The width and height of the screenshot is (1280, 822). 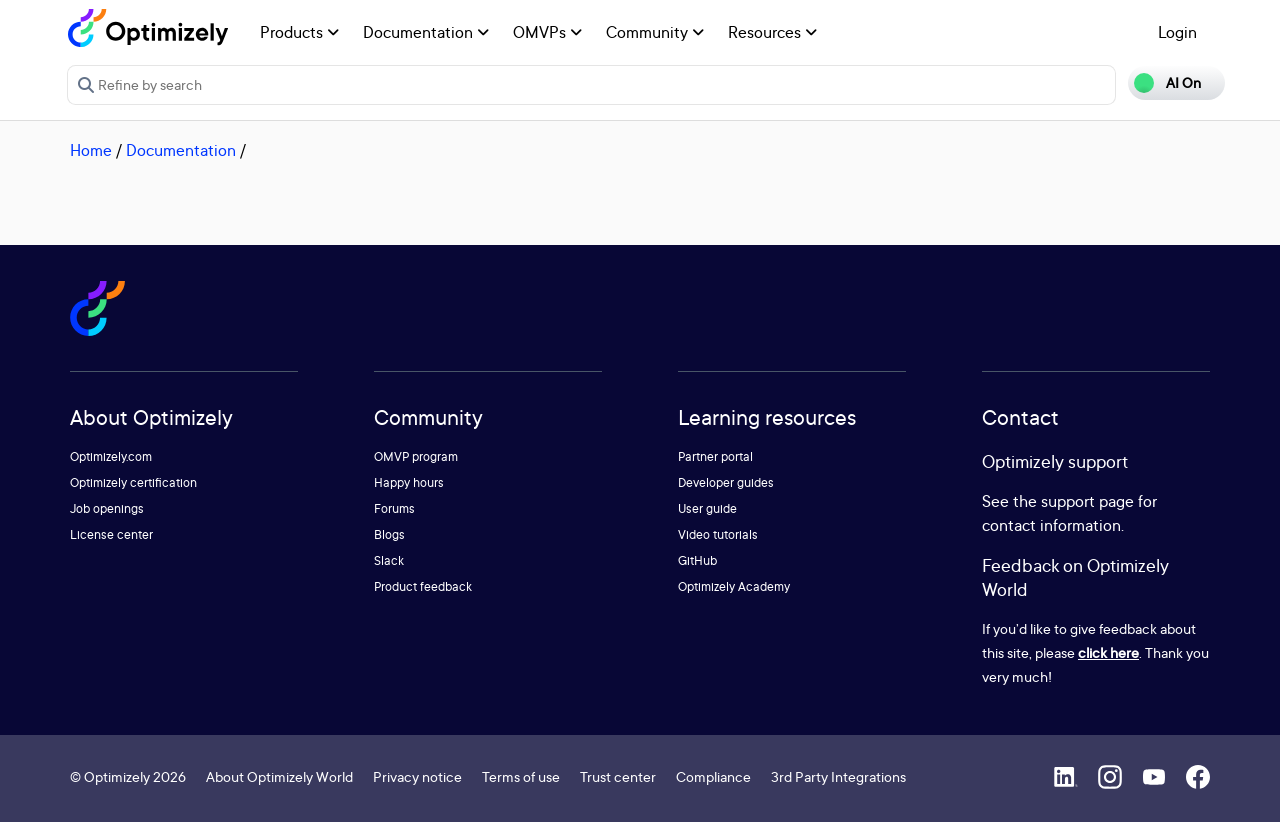 I want to click on Optimizely certification, so click(x=133, y=482).